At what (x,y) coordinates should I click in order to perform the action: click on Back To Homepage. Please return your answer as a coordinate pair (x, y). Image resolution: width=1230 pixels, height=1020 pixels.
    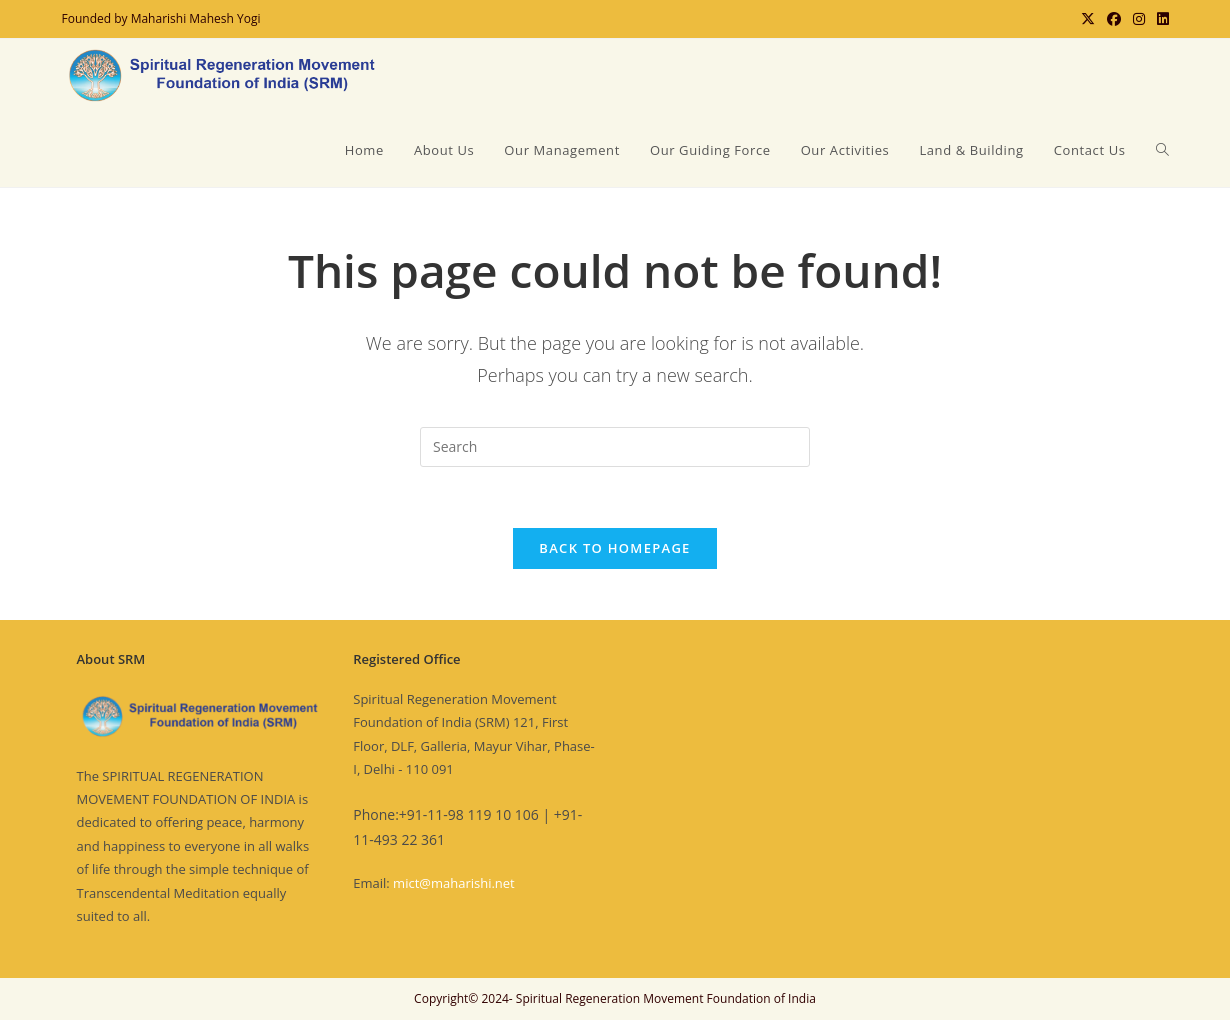
    Looking at the image, I should click on (614, 548).